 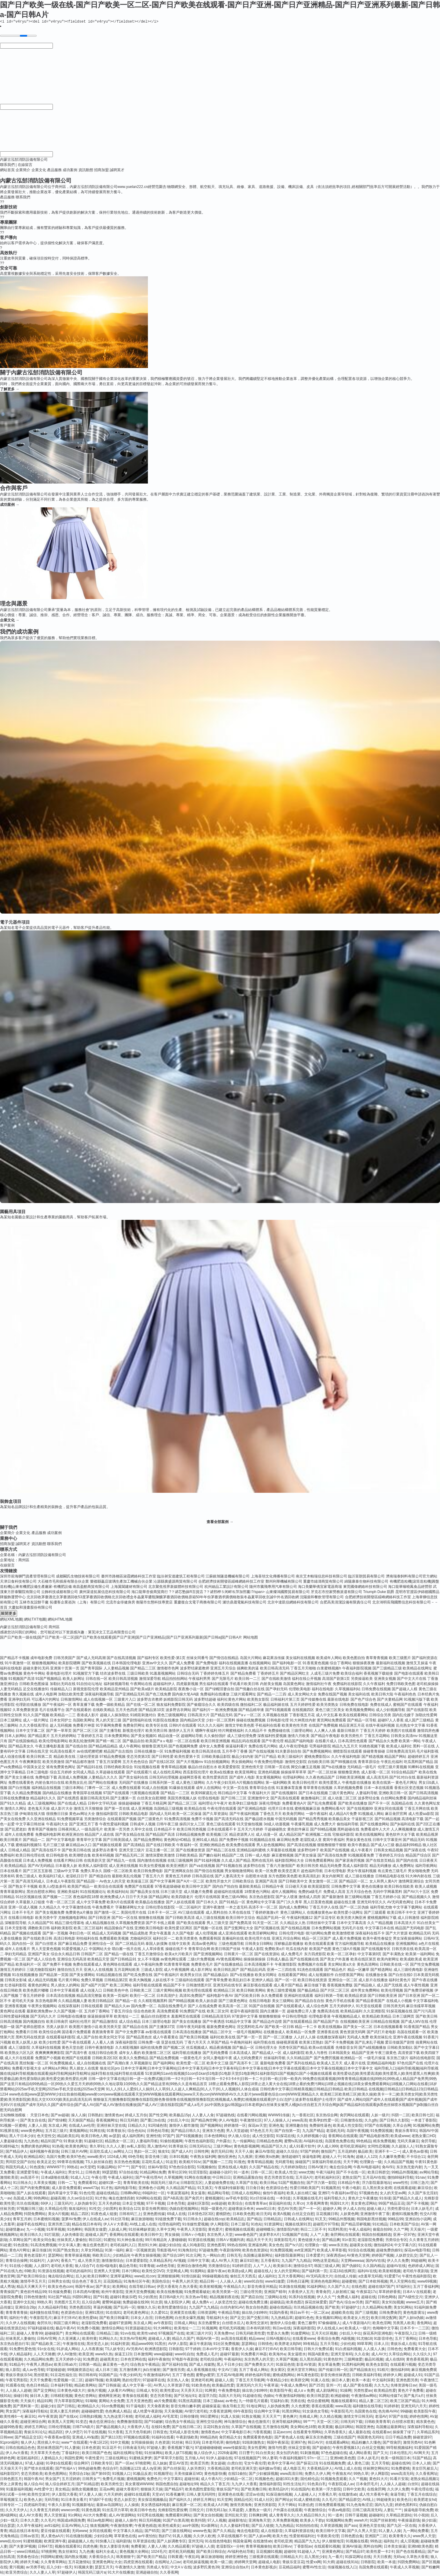 What do you see at coordinates (172, 1716) in the screenshot?
I see `黄色三级视频网址` at bounding box center [172, 1716].